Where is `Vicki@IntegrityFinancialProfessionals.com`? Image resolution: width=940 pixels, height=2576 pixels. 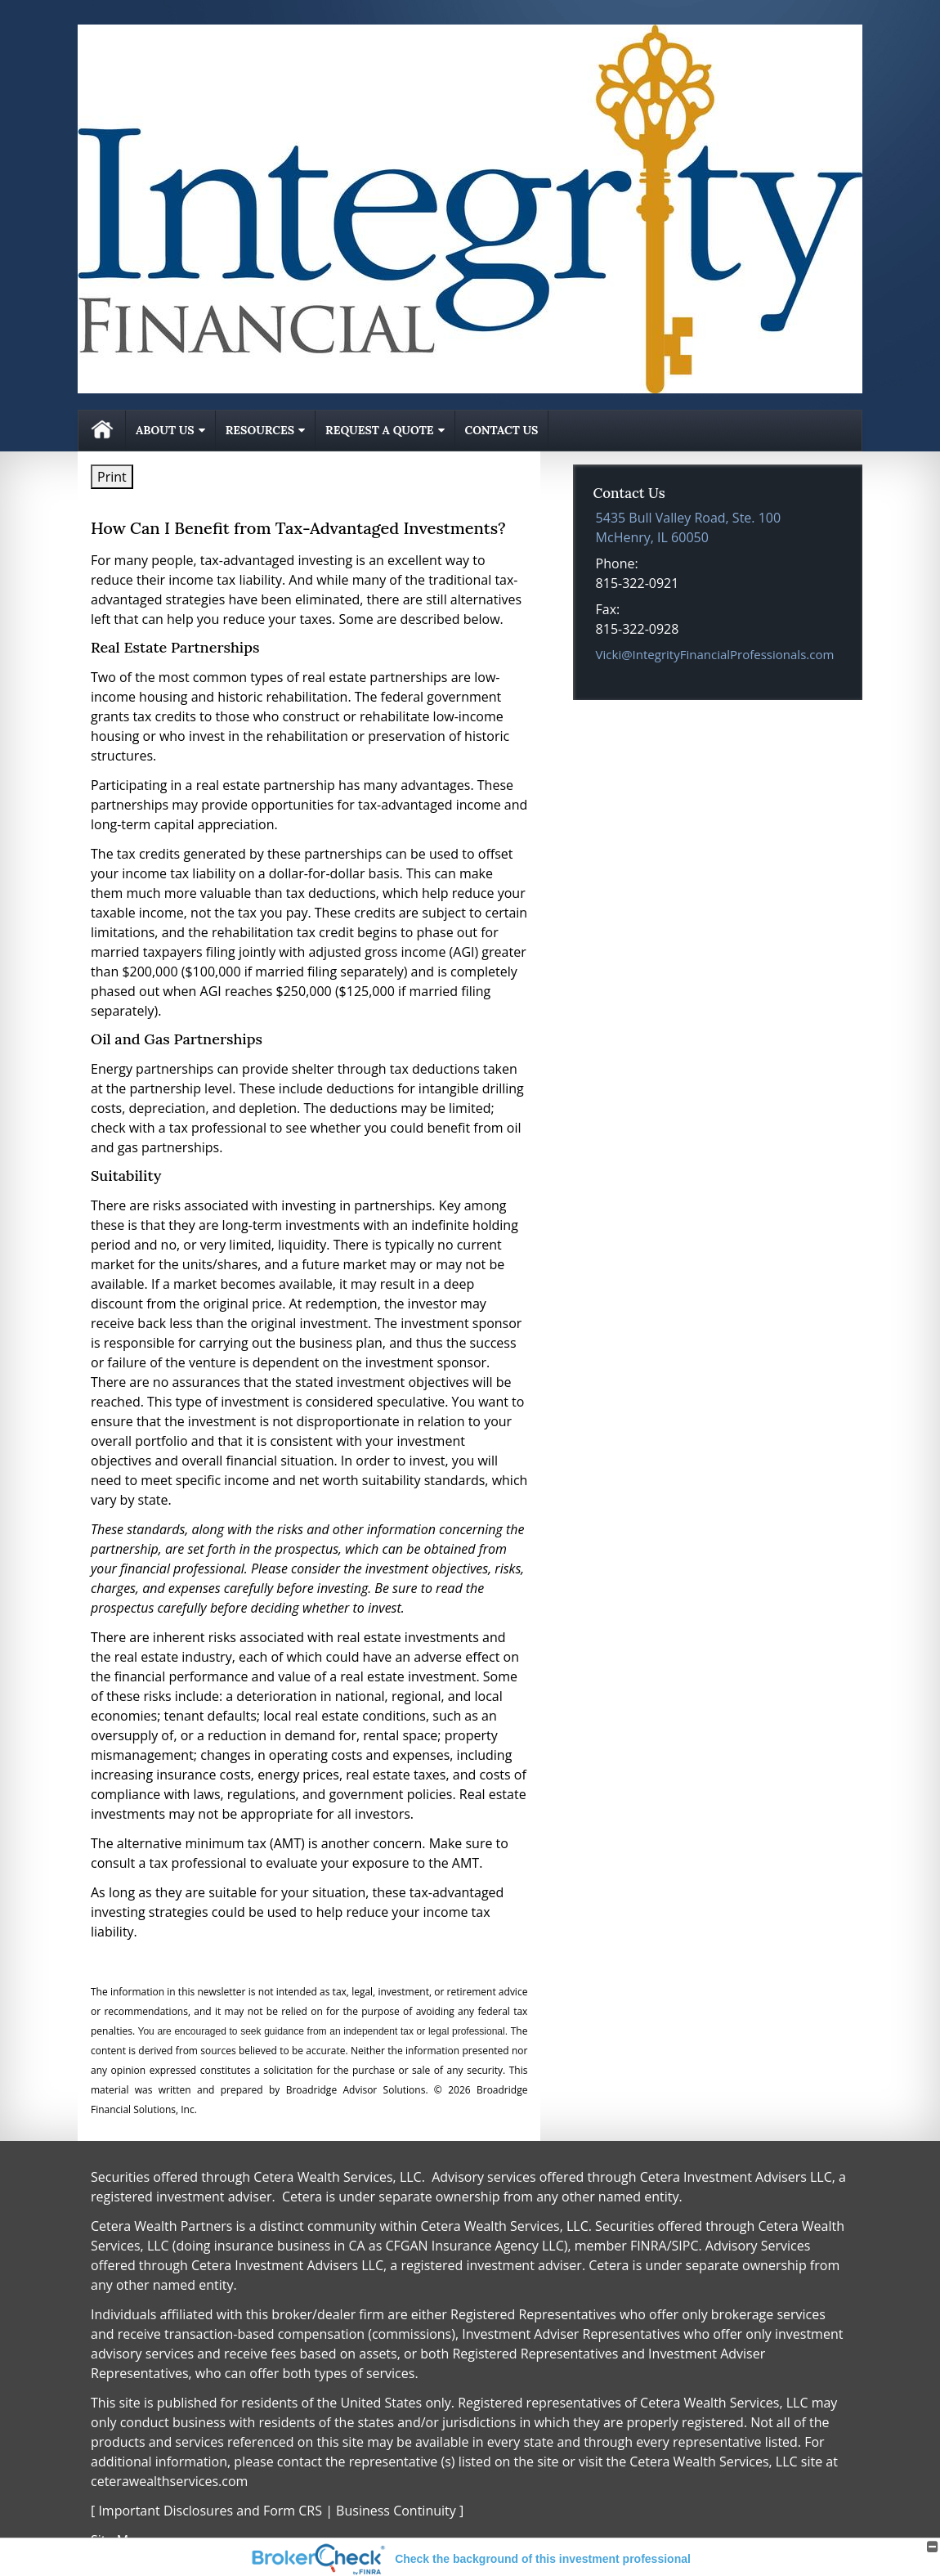 Vicki@IntegrityFinancialProfessionals.com is located at coordinates (715, 654).